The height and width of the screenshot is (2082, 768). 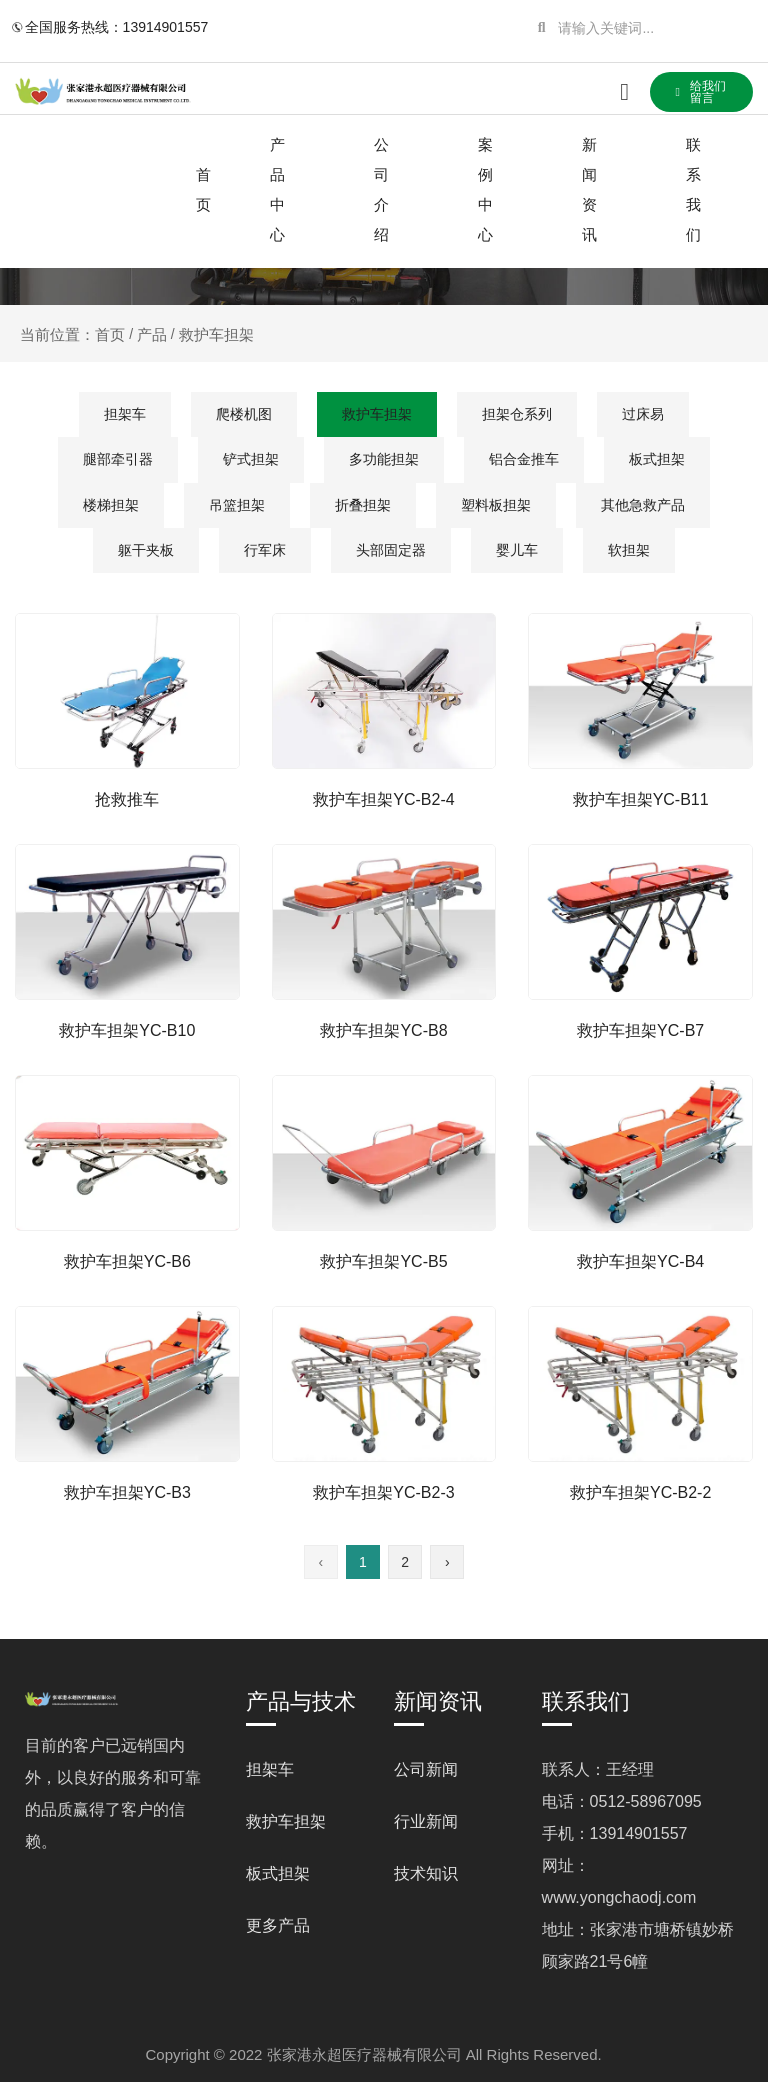 What do you see at coordinates (152, 334) in the screenshot?
I see `产品` at bounding box center [152, 334].